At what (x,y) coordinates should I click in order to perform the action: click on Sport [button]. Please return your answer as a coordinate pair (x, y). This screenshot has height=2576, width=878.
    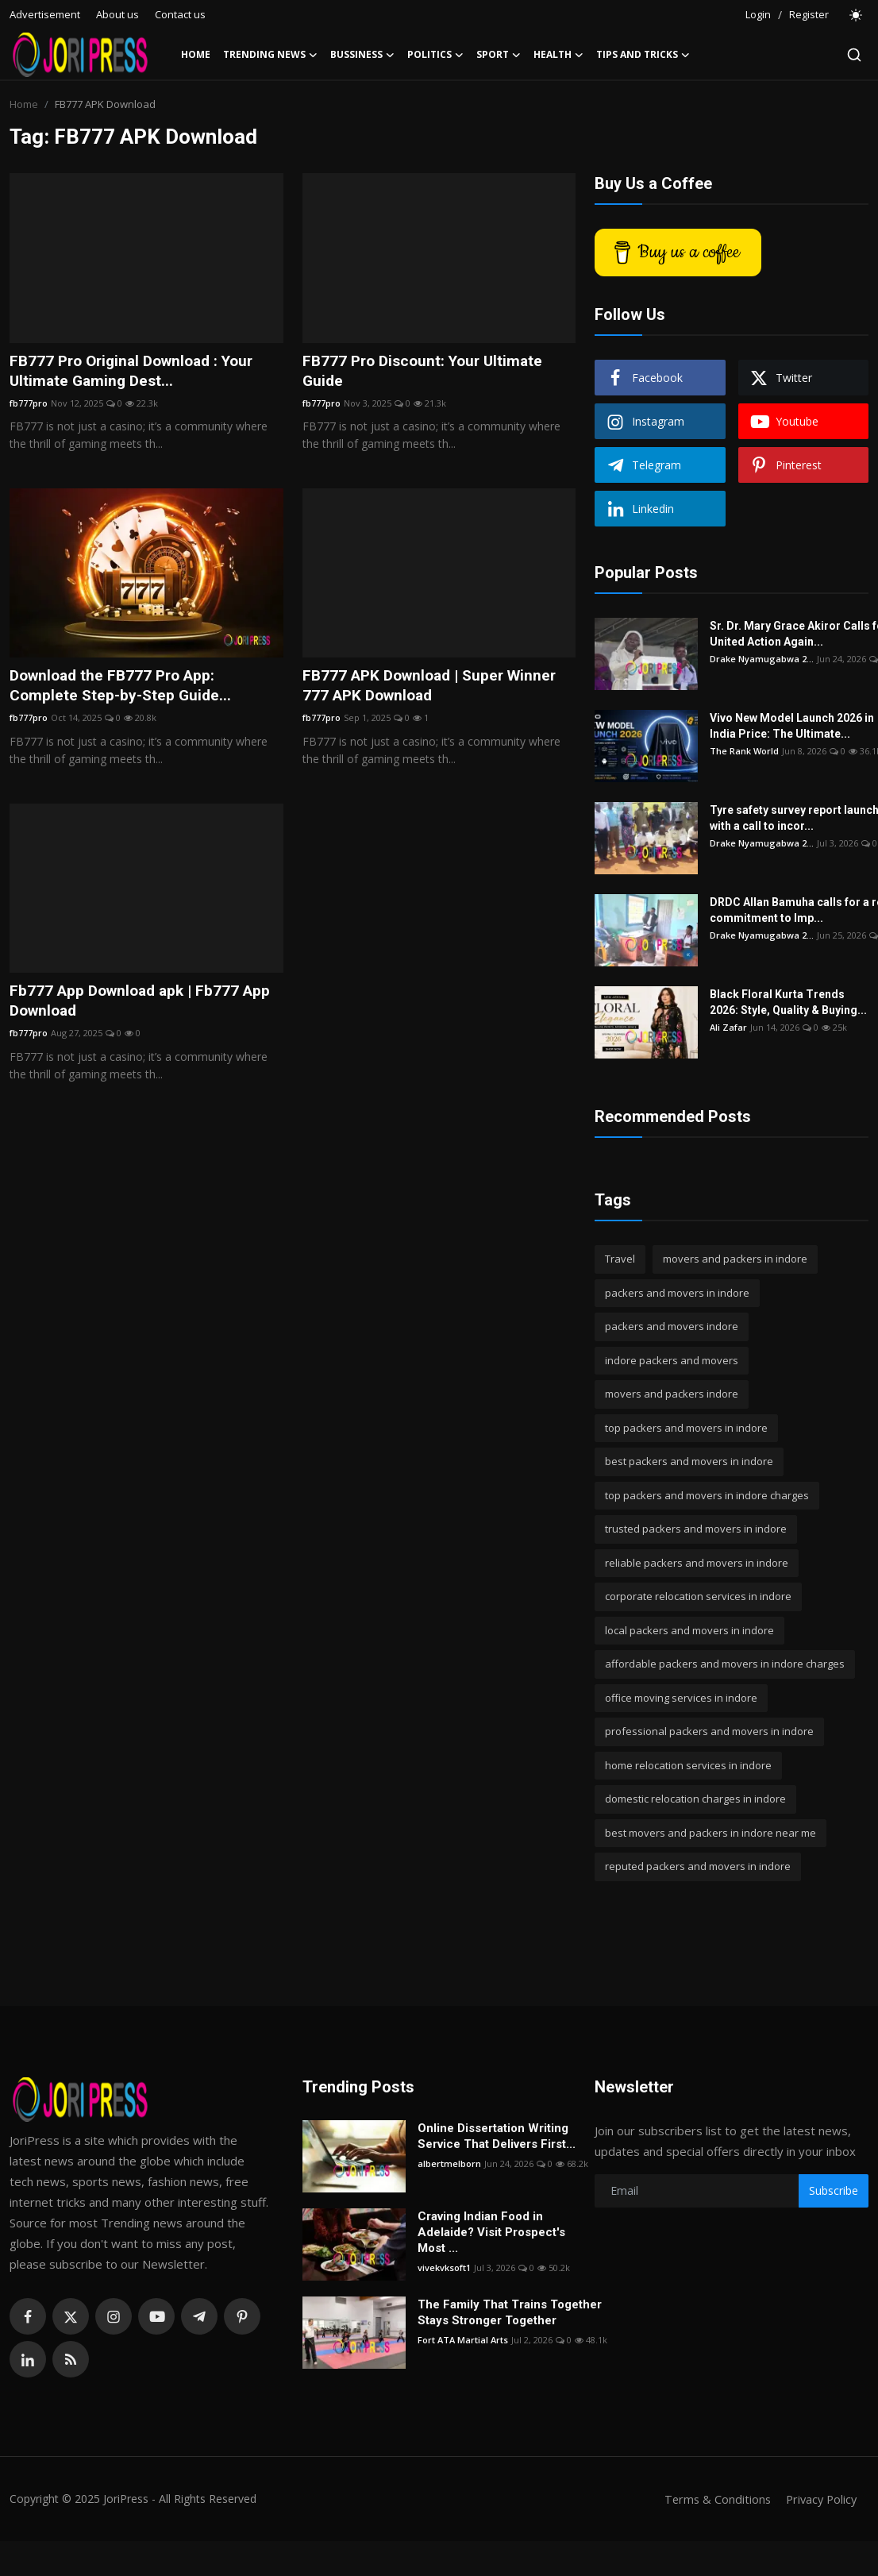
    Looking at the image, I should click on (498, 54).